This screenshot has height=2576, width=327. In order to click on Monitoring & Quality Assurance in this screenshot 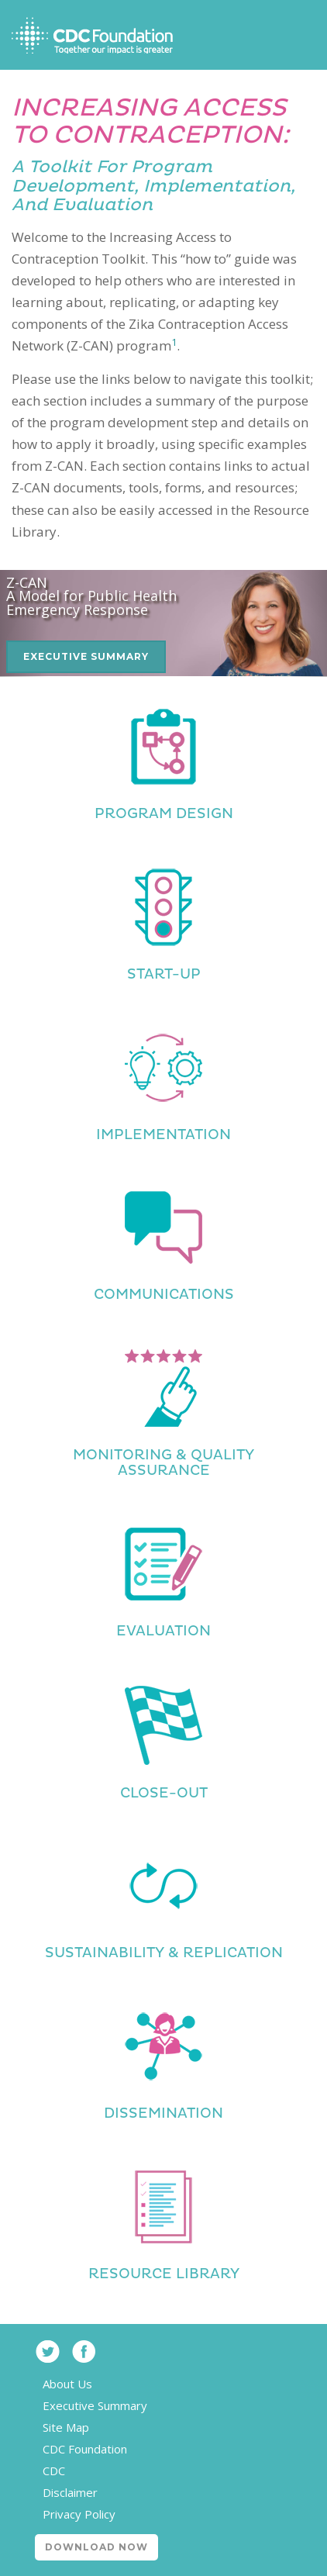, I will do `click(163, 1463)`.